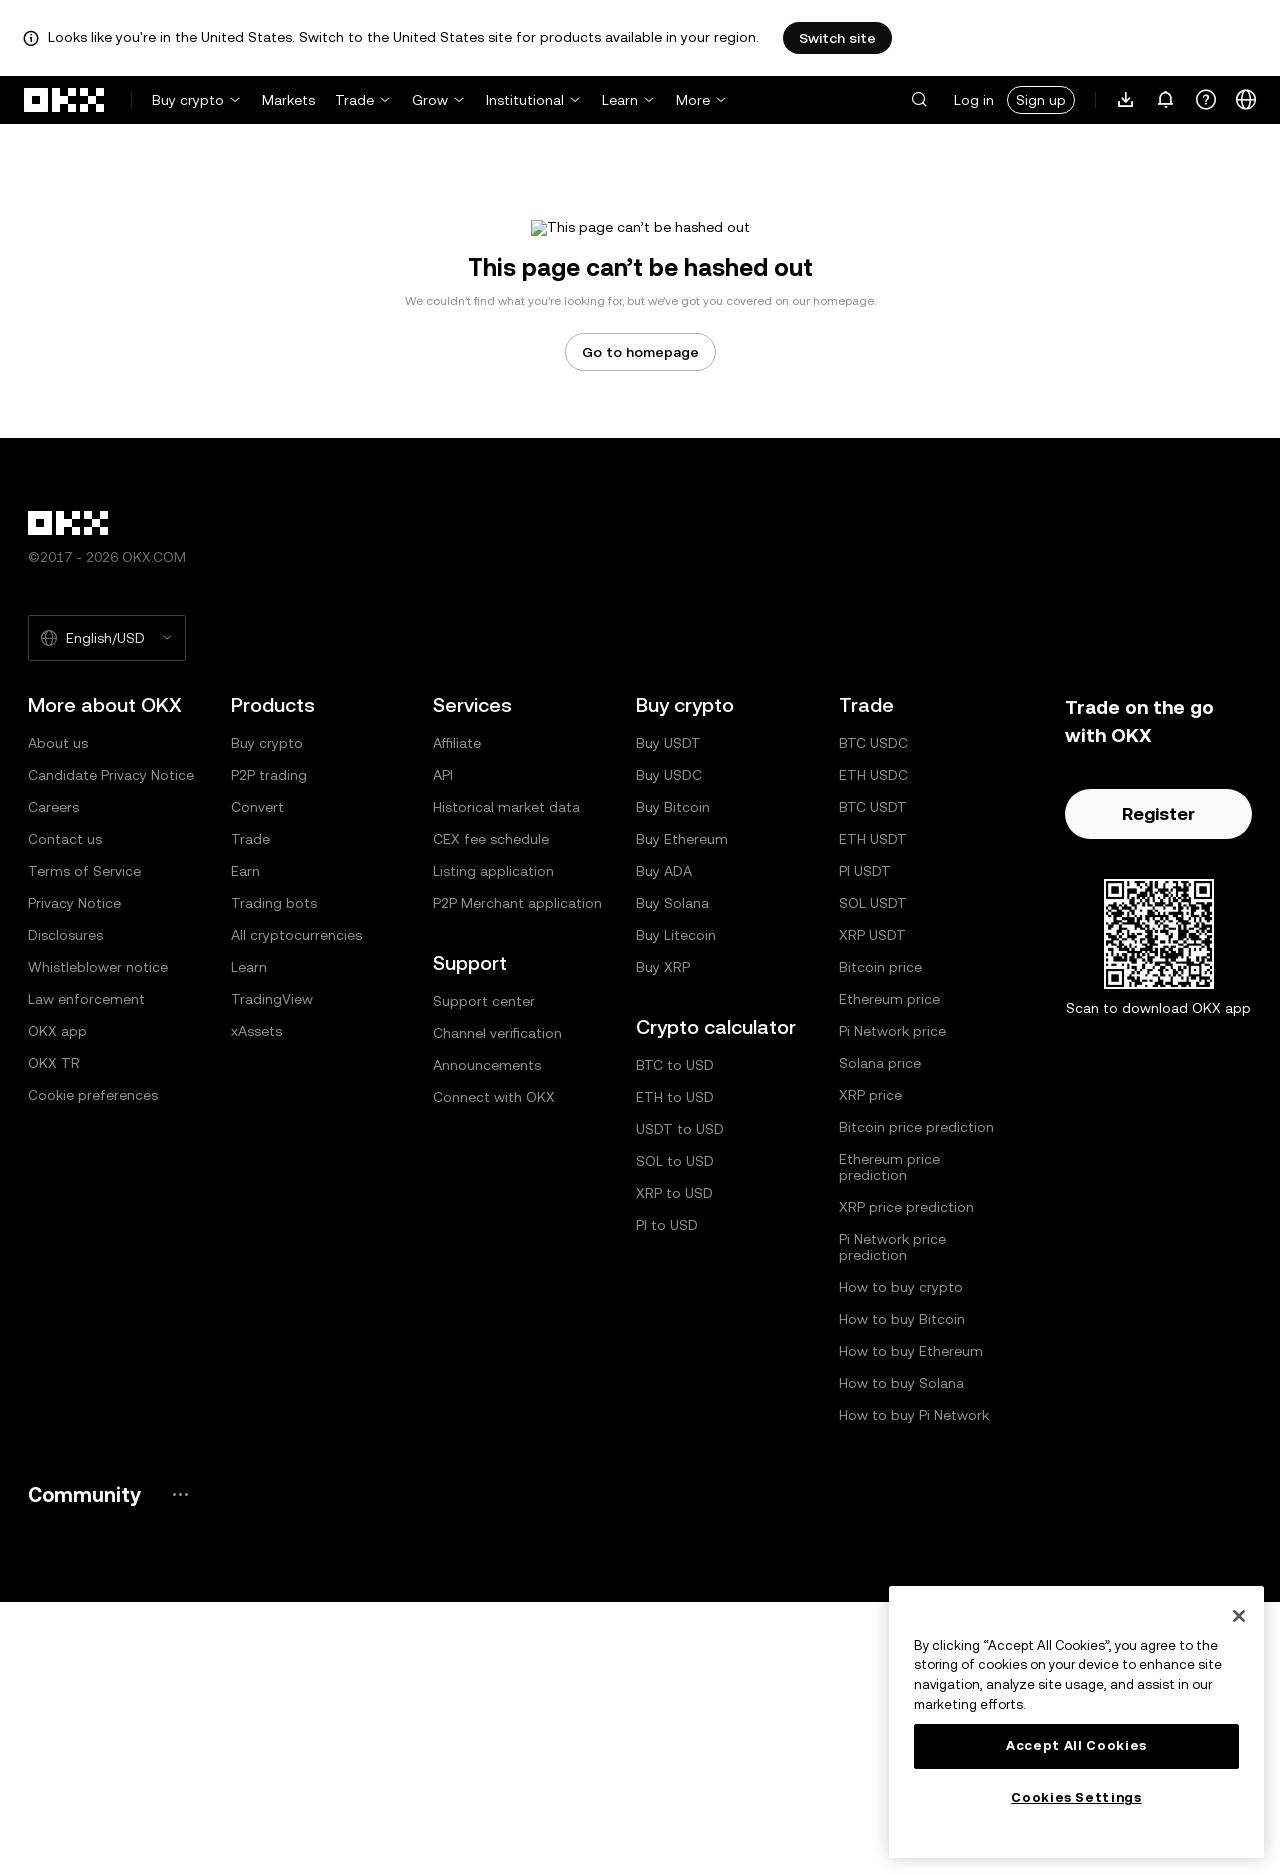 This screenshot has width=1280, height=1874. What do you see at coordinates (640, 624) in the screenshot?
I see `Go to homepage` at bounding box center [640, 624].